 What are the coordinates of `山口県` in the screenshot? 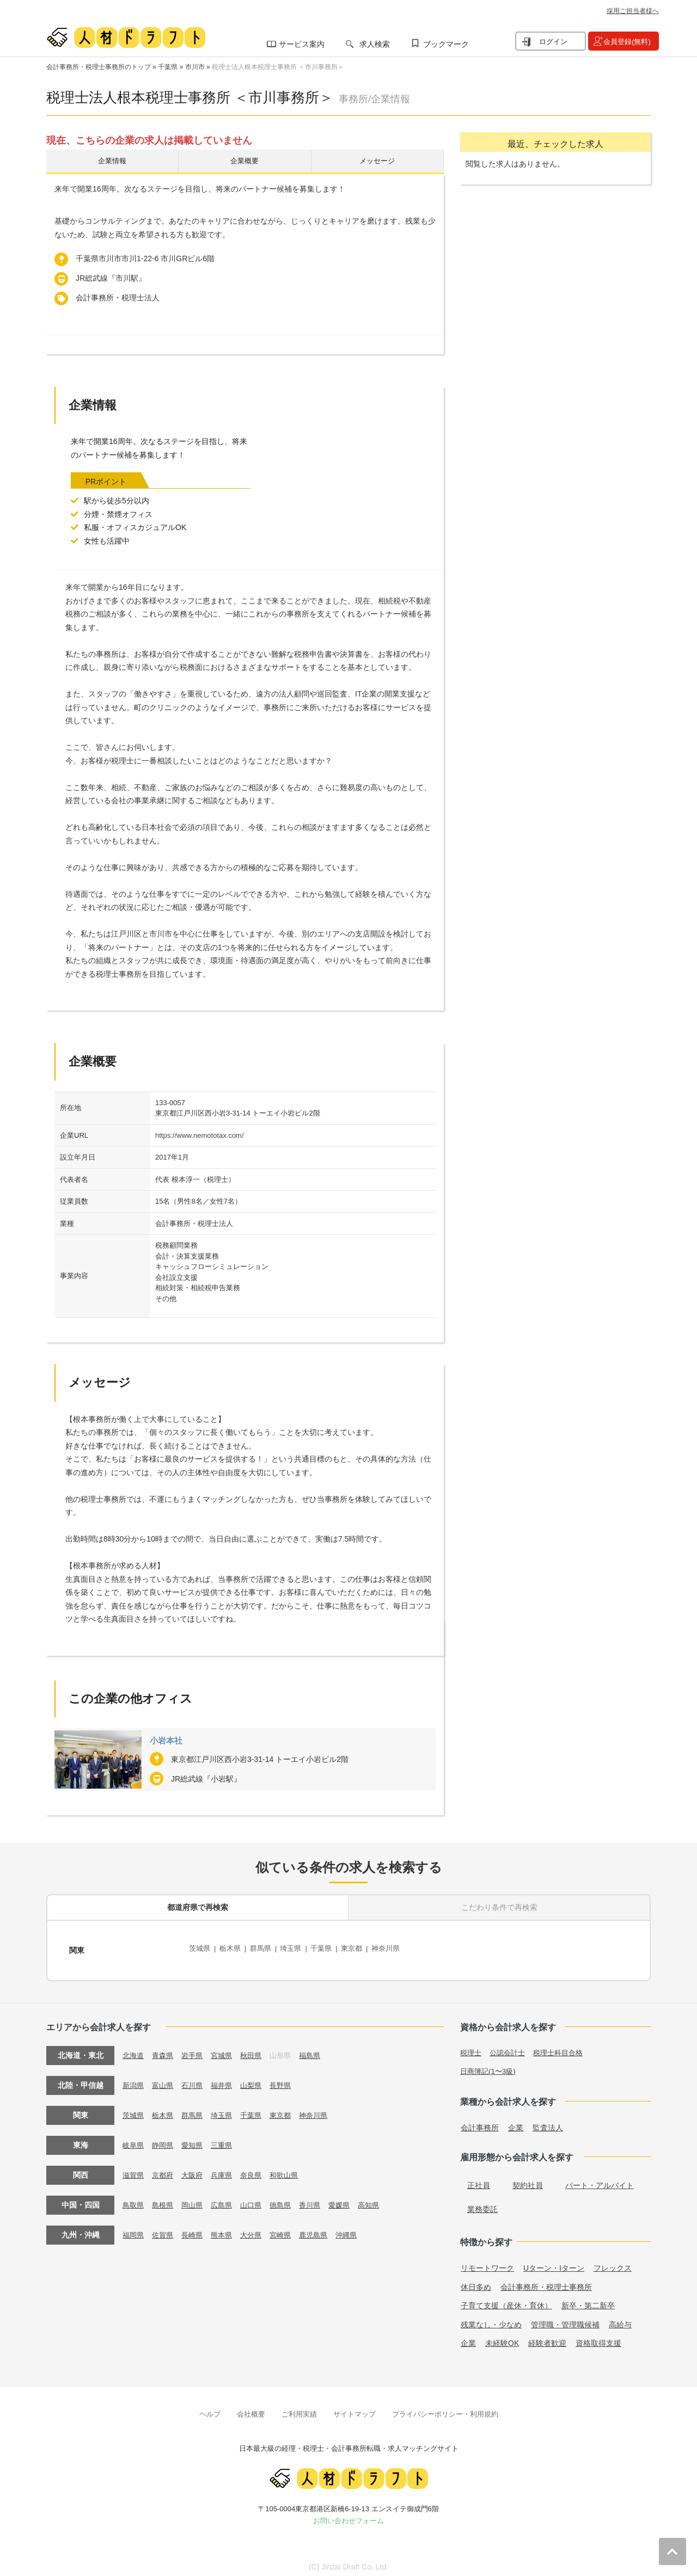 It's located at (258, 2199).